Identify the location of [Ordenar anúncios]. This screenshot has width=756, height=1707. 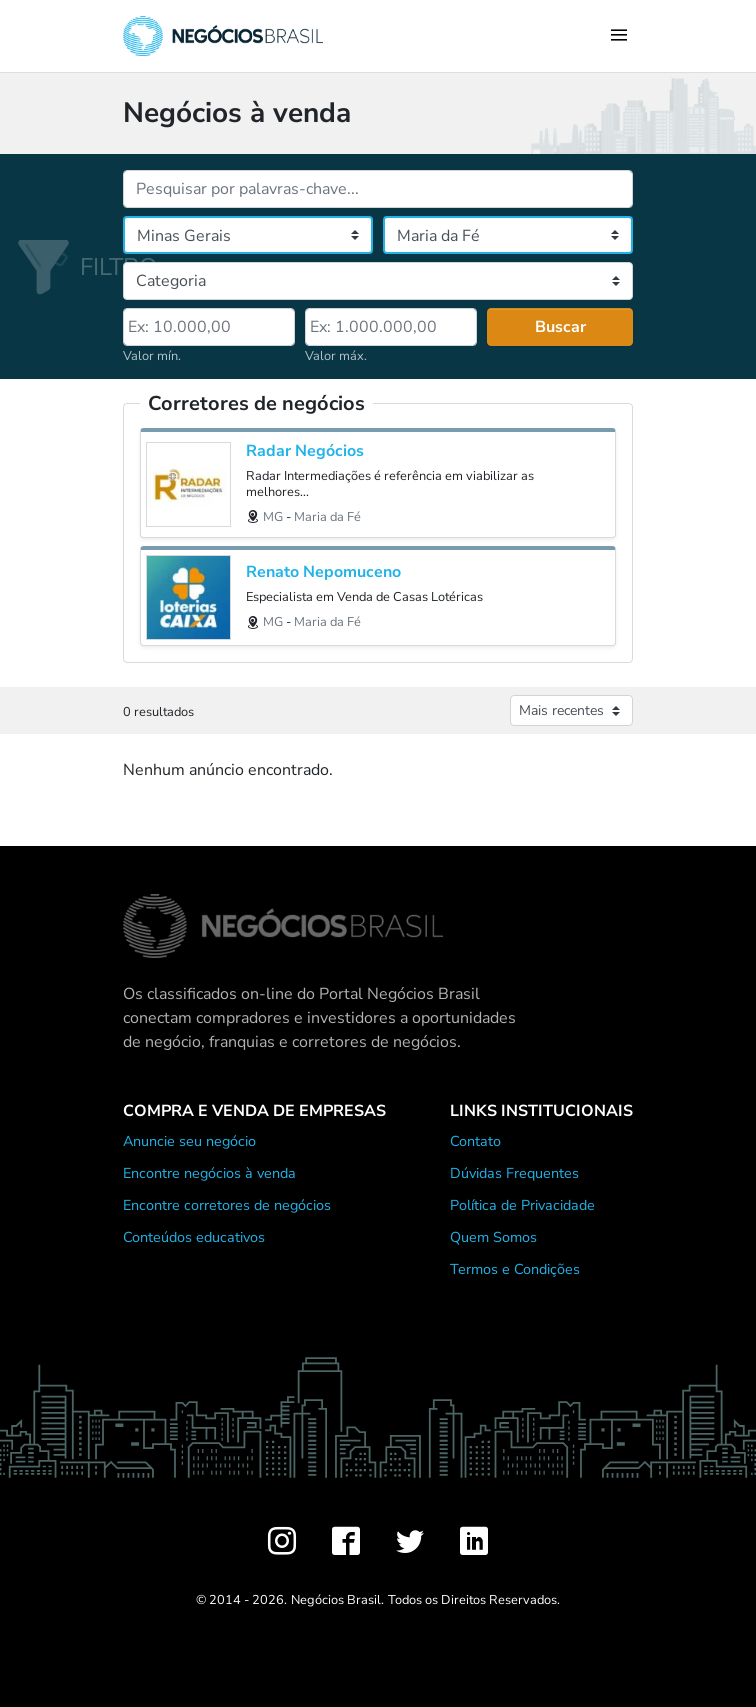
(571, 710).